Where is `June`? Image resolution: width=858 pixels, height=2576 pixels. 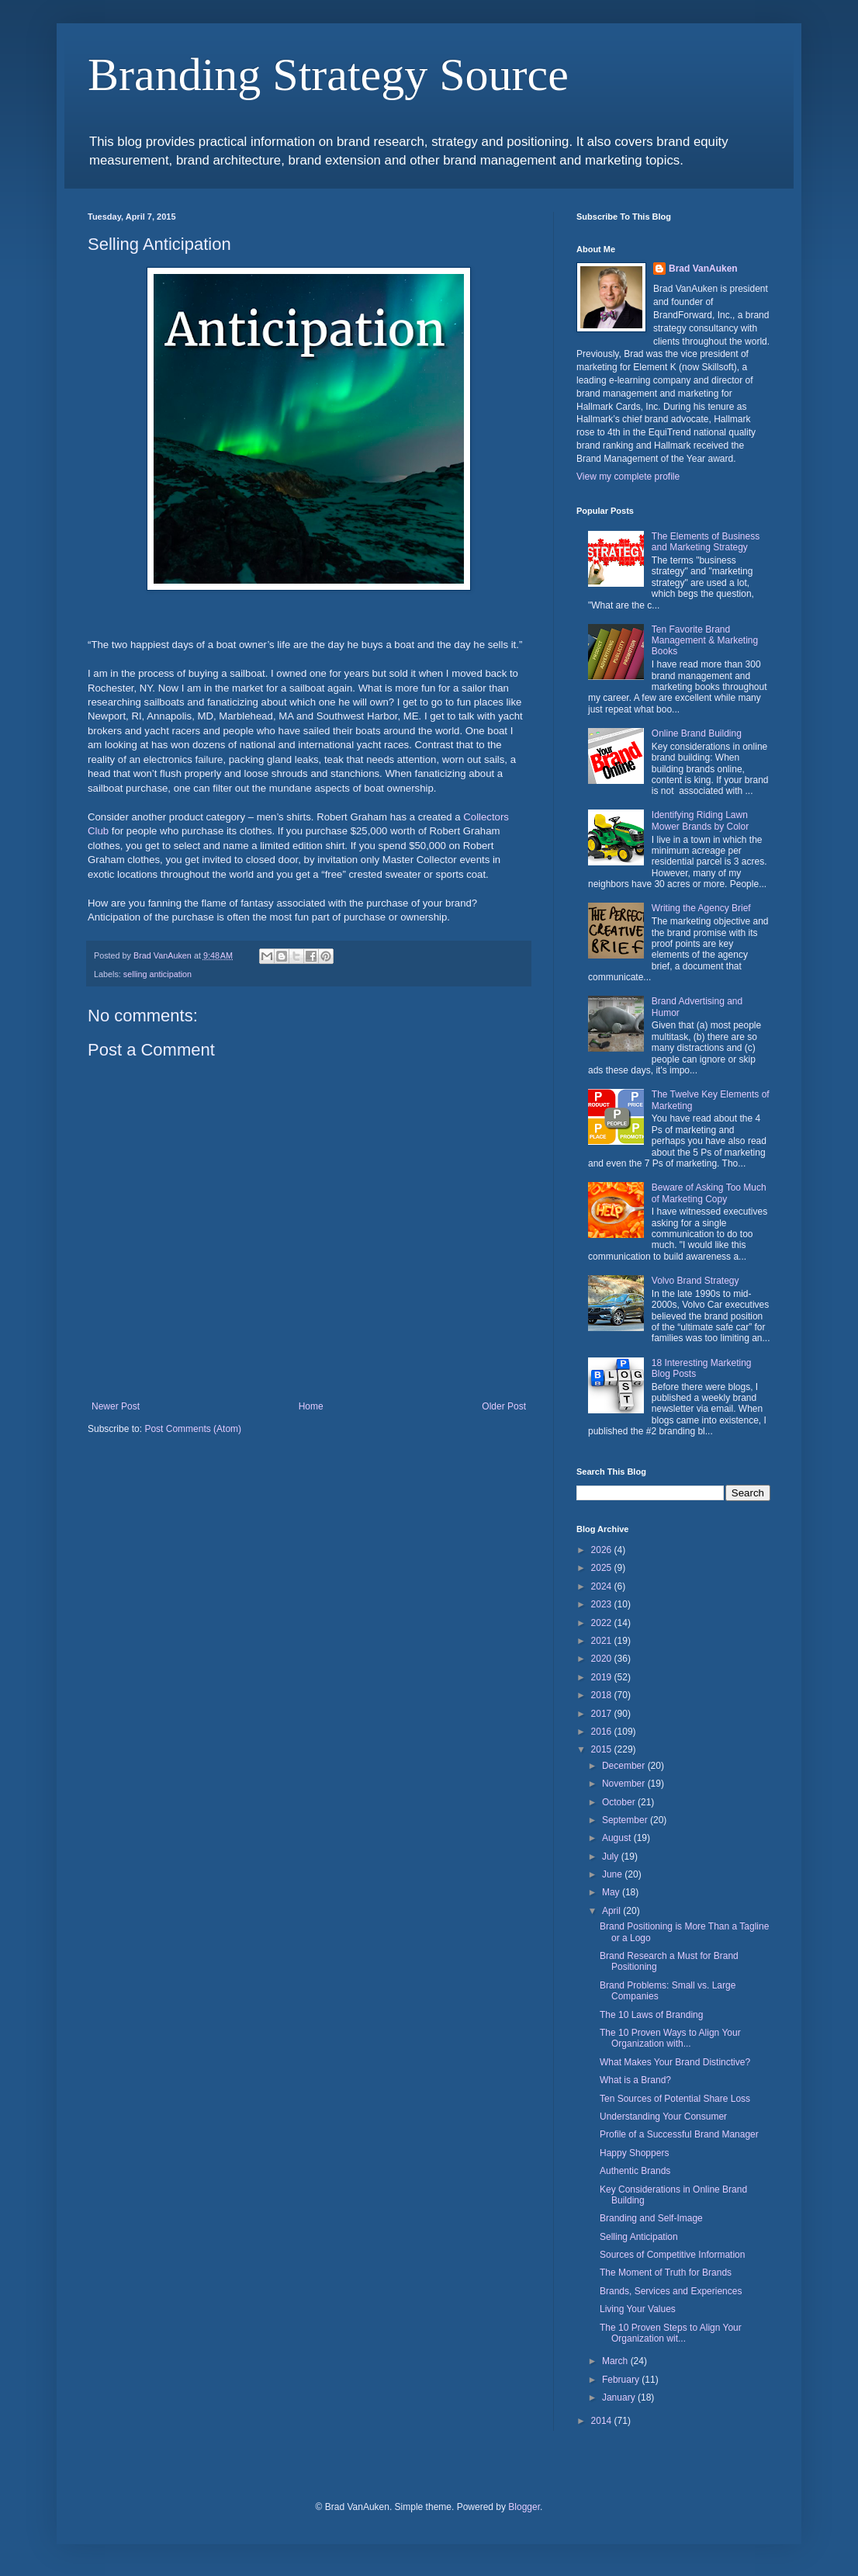 June is located at coordinates (613, 1874).